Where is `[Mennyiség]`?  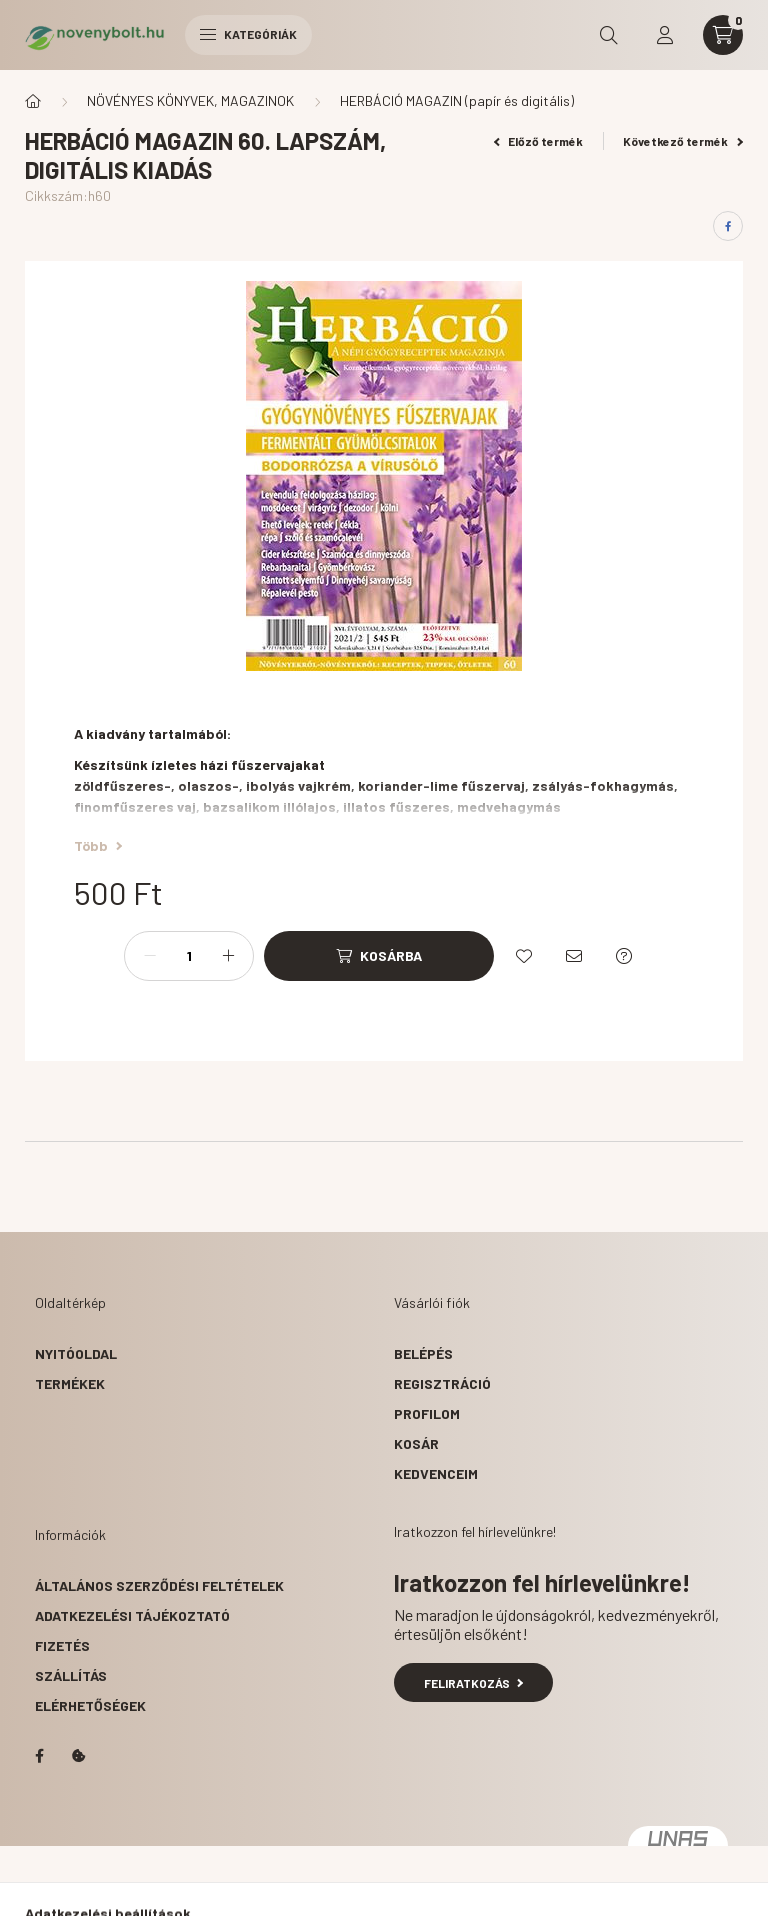 [Mennyiség] is located at coordinates (189, 956).